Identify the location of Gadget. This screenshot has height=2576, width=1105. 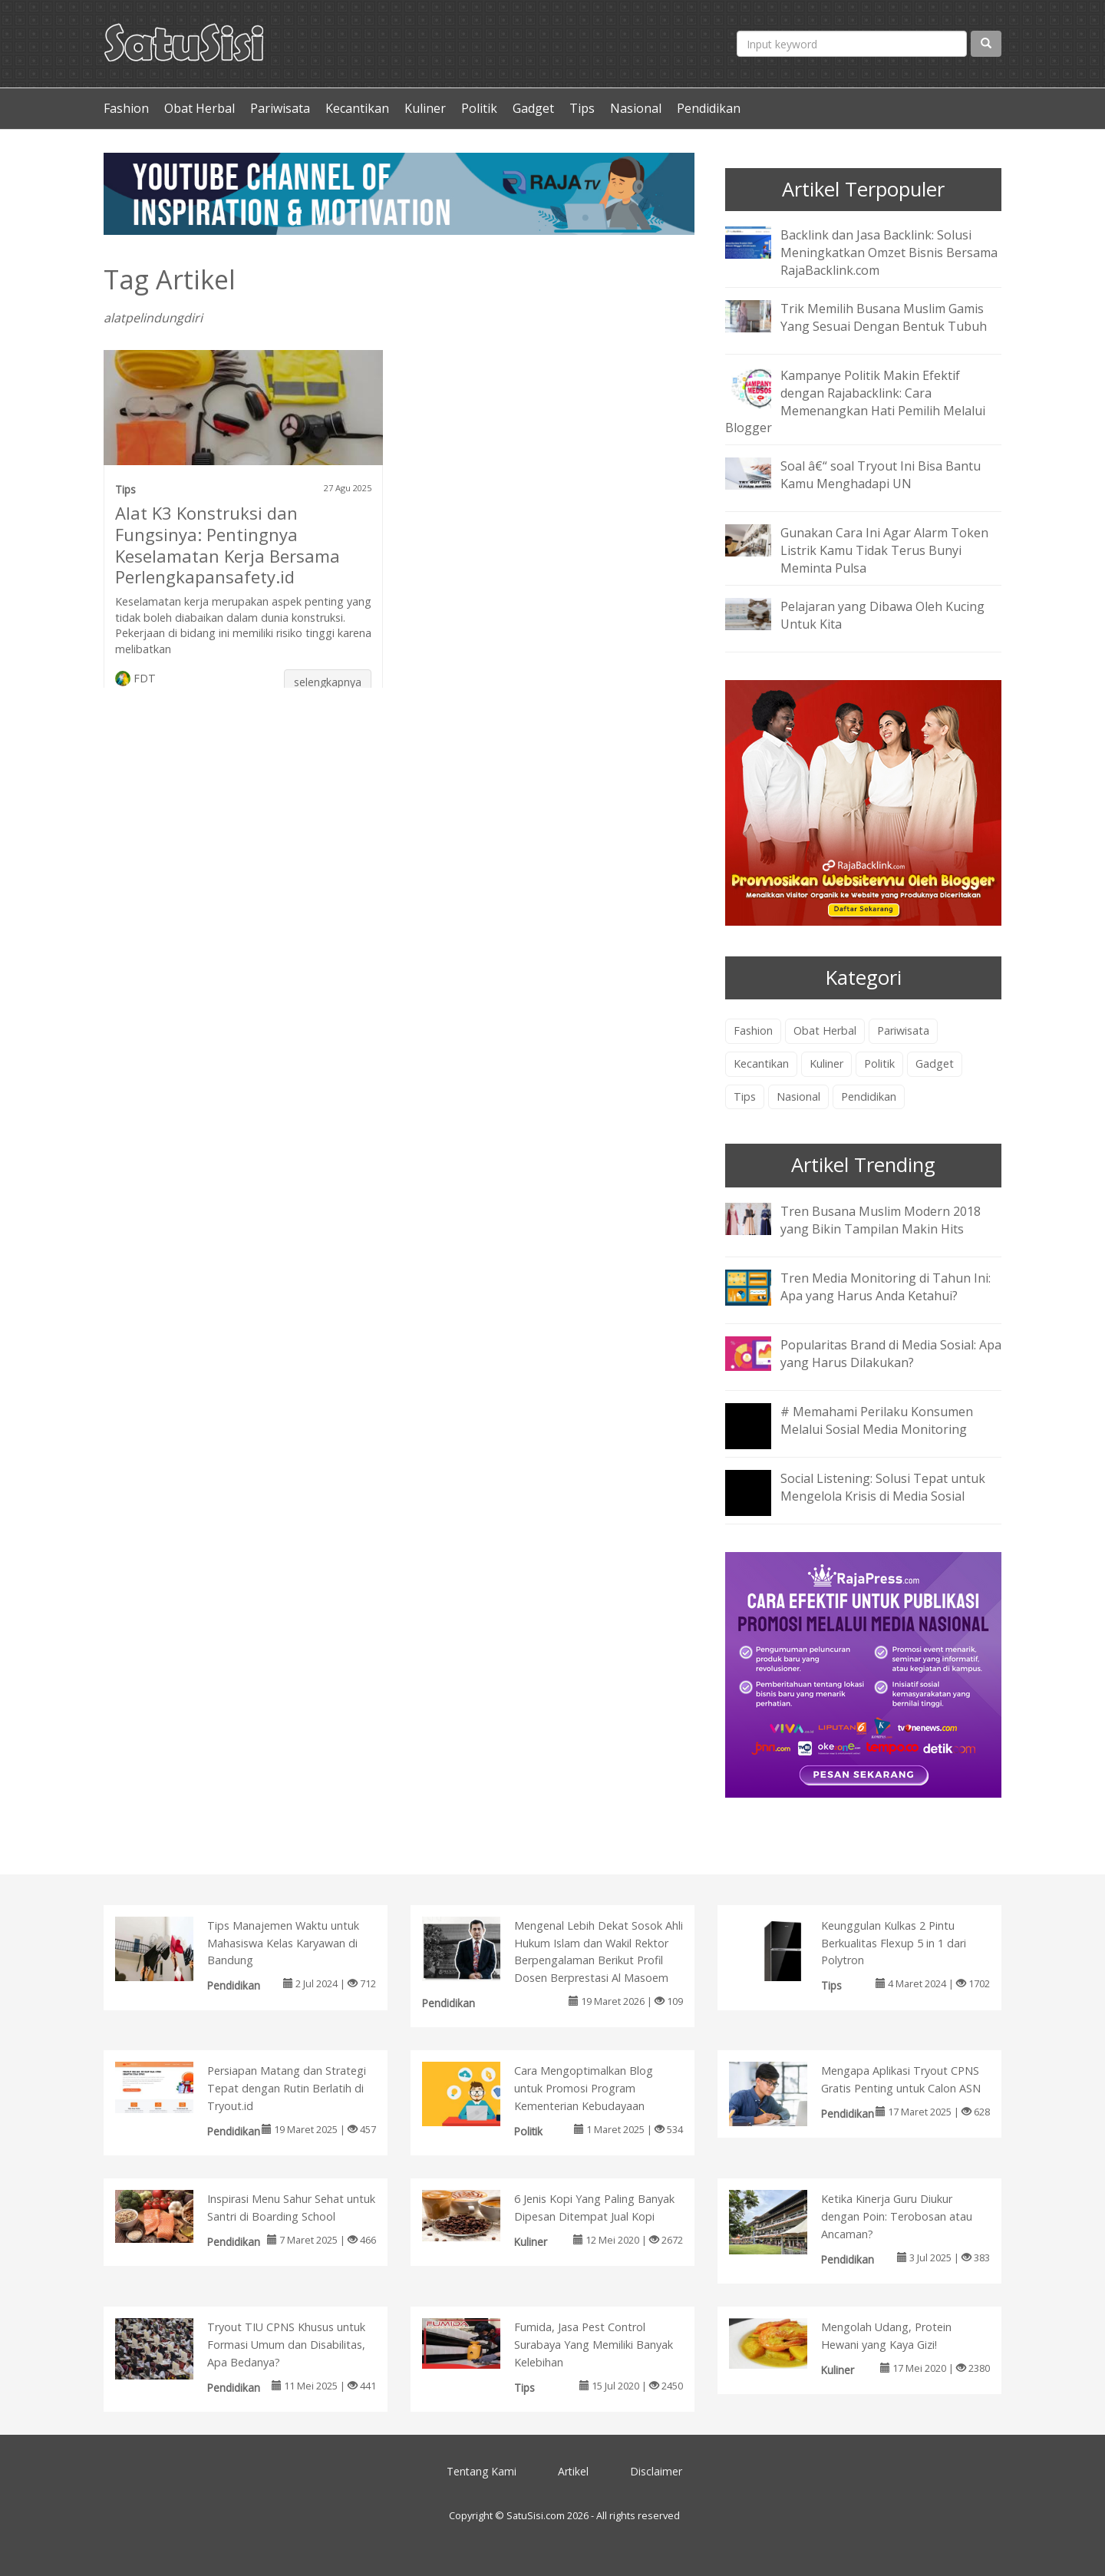
(533, 108).